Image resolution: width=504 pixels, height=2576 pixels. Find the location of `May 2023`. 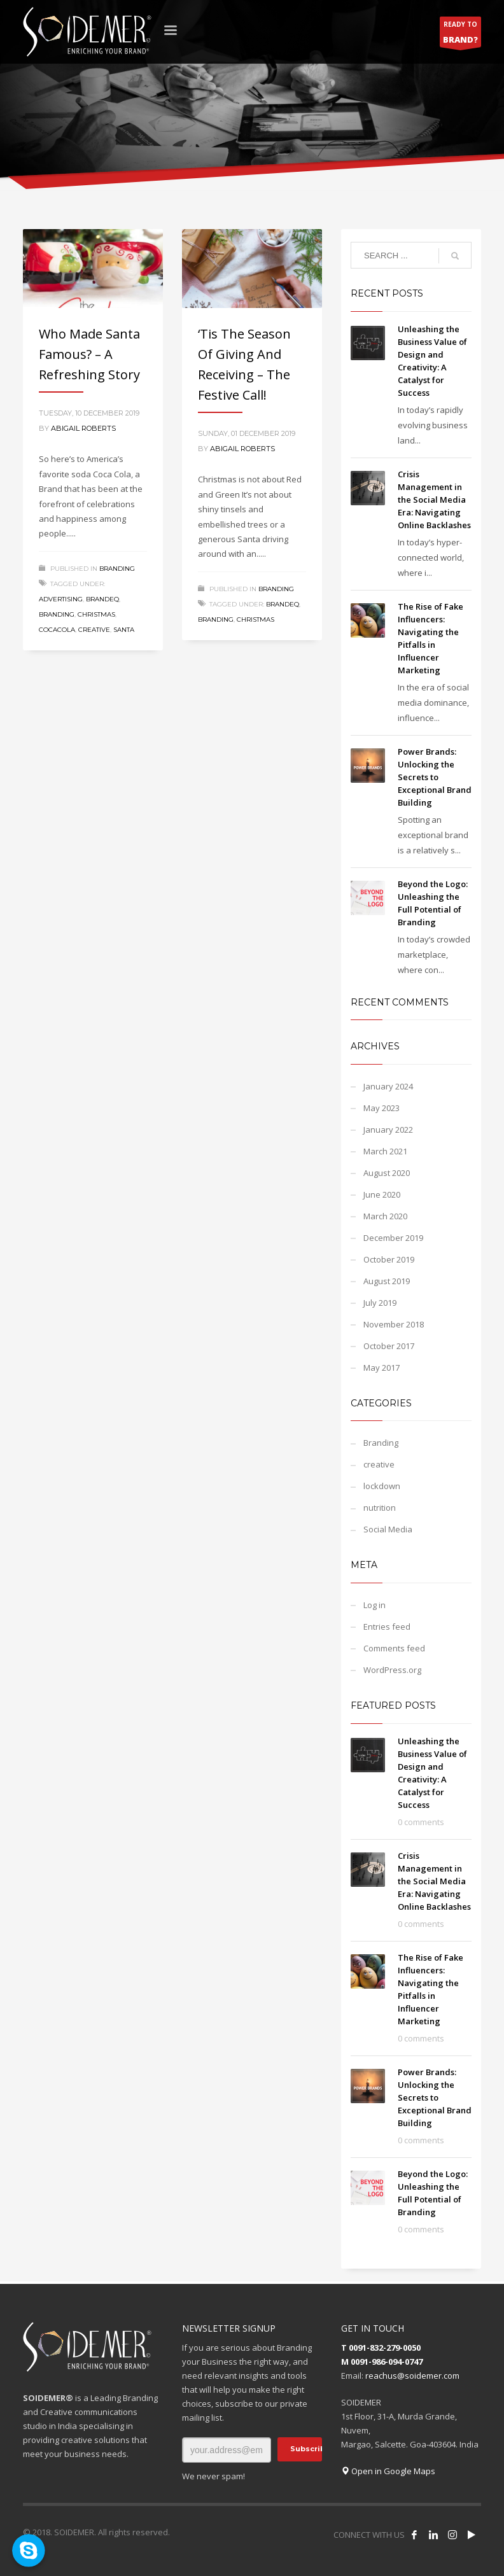

May 2023 is located at coordinates (381, 1108).